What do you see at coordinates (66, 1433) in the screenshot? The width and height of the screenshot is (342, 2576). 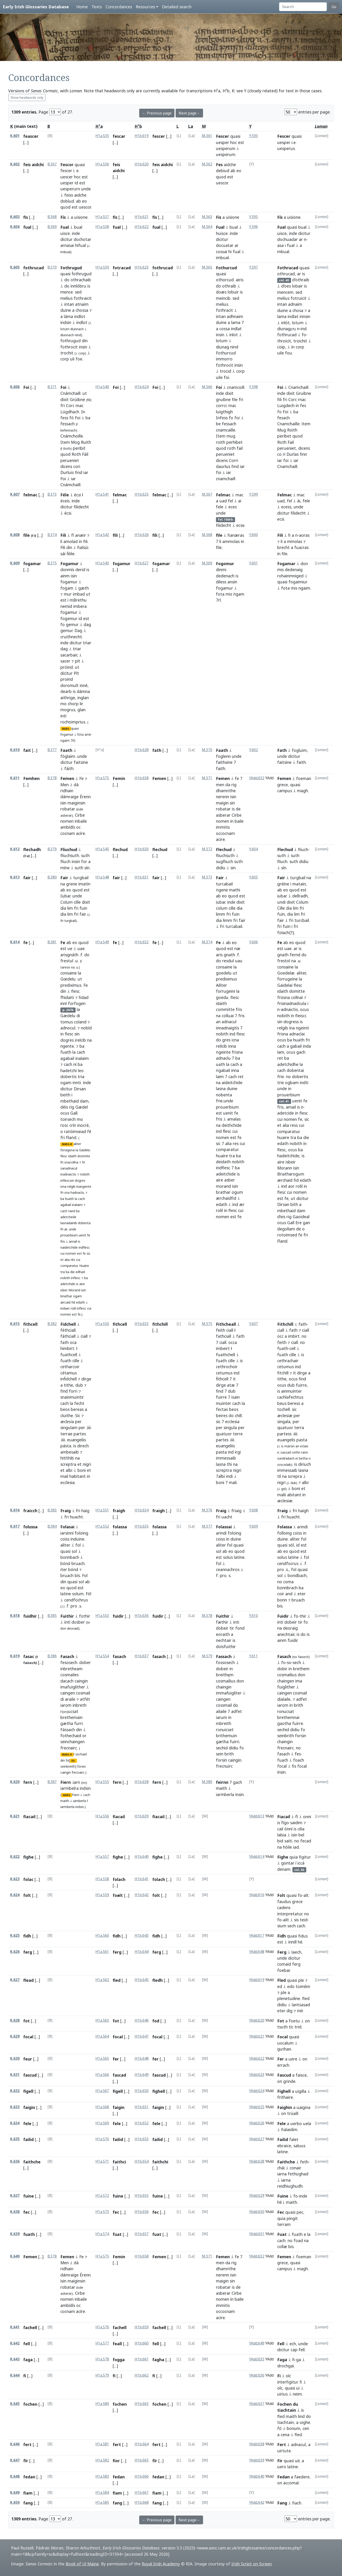 I see `terrae` at bounding box center [66, 1433].